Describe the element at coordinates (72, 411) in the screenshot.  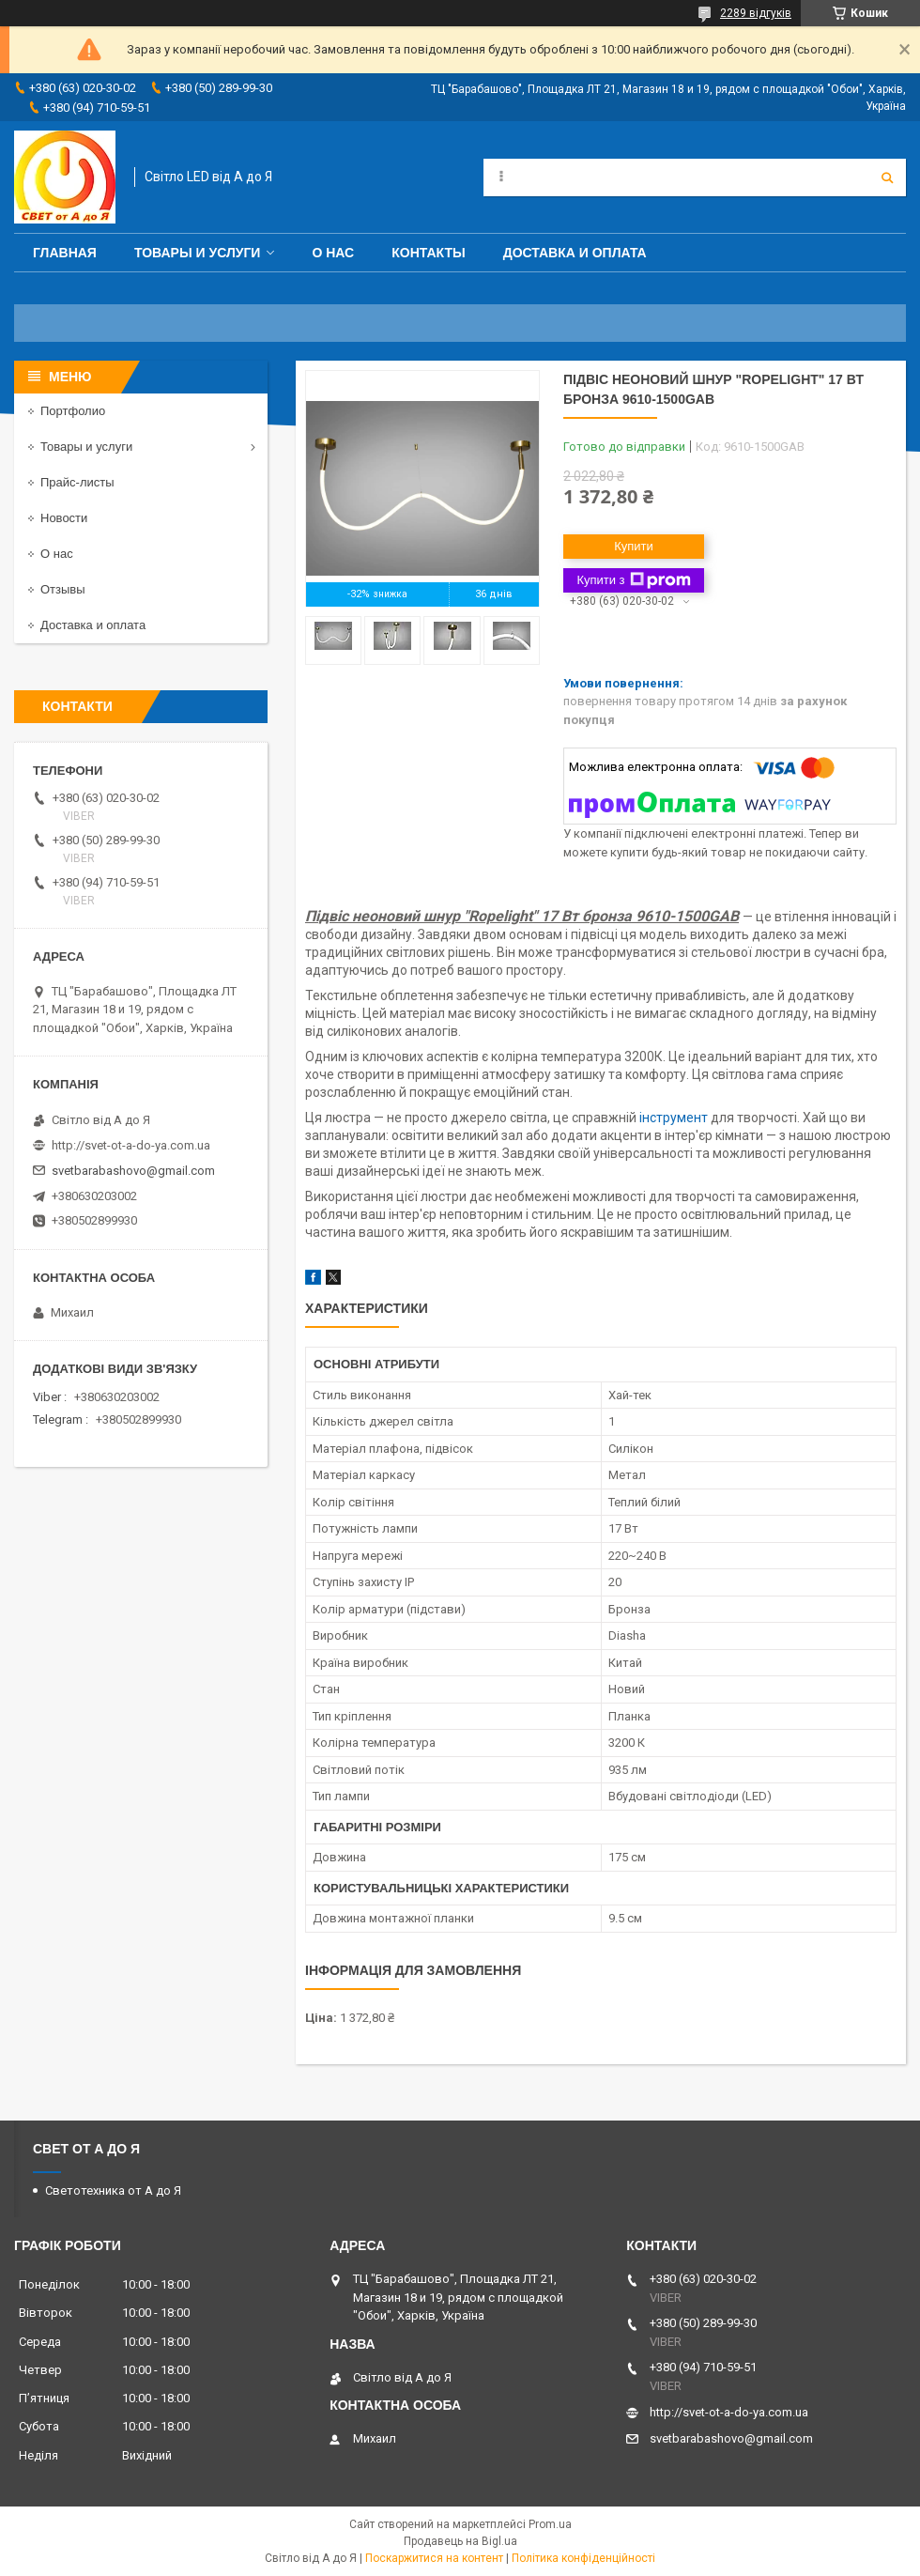
I see `Портфолио` at that location.